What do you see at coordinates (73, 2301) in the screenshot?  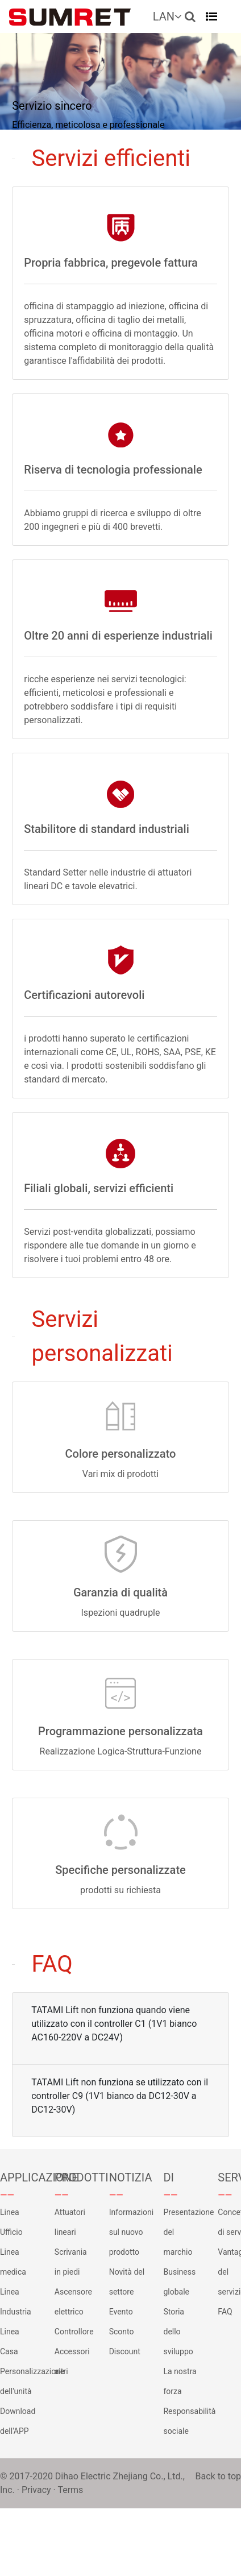 I see `Ascensore elettrico` at bounding box center [73, 2301].